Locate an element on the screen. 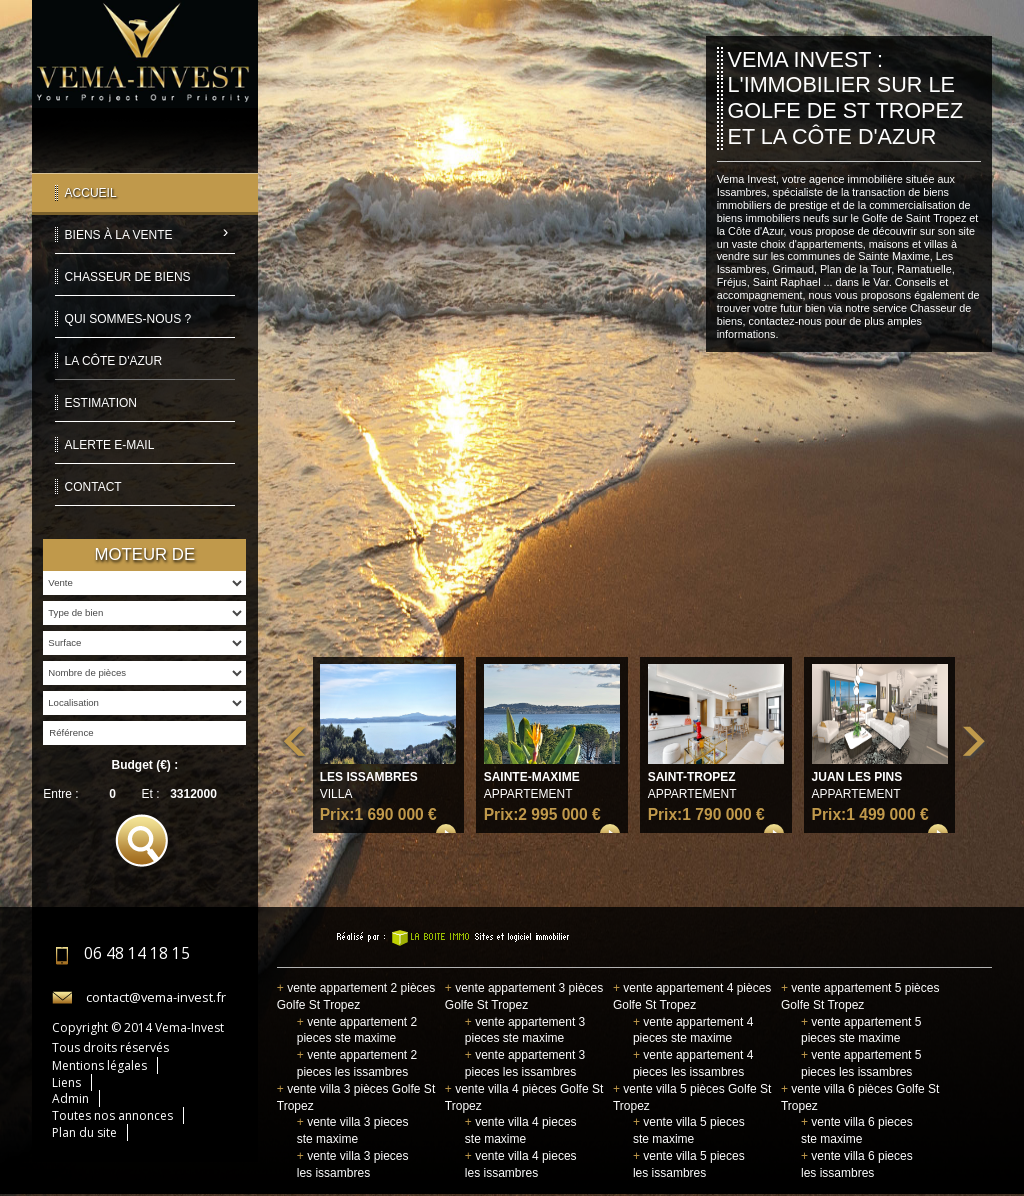 The image size is (1024, 1196). Alerte E-mail is located at coordinates (110, 445).